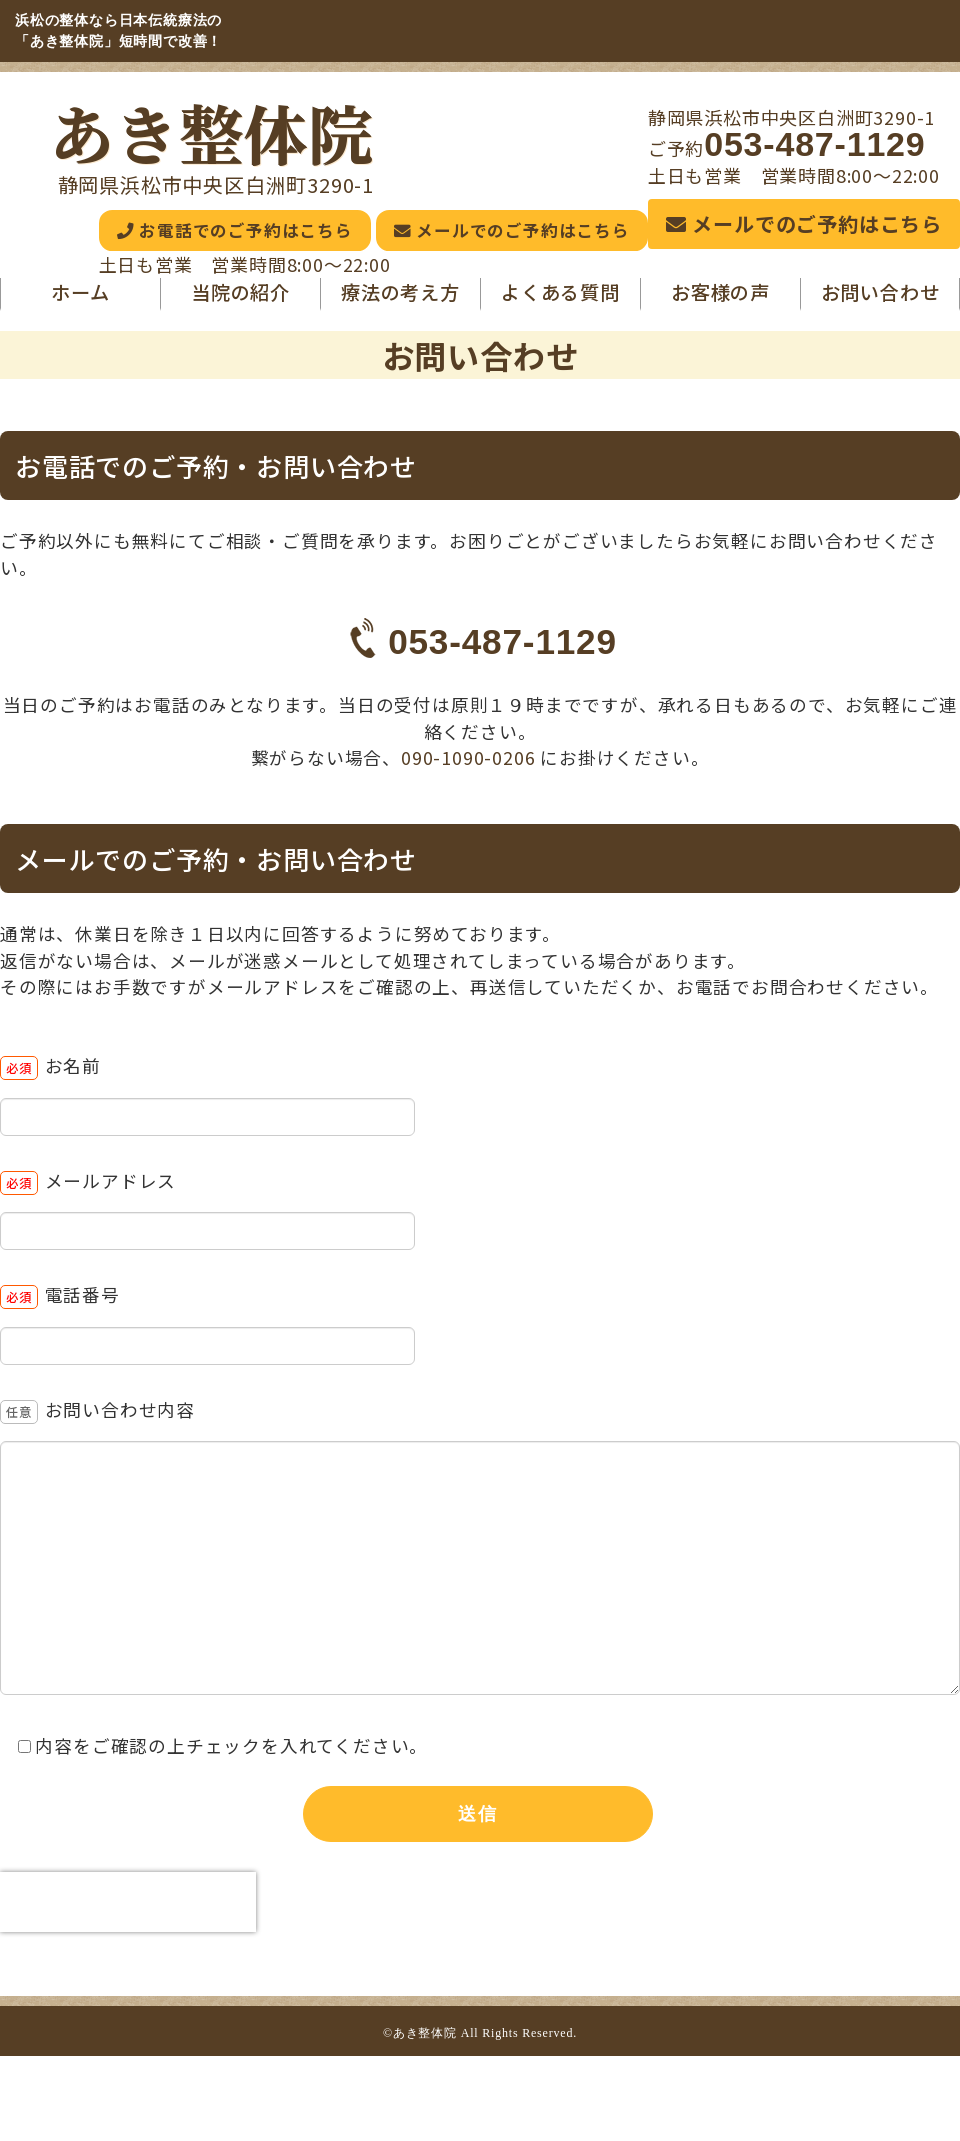 This screenshot has height=2141, width=960. What do you see at coordinates (814, 144) in the screenshot?
I see `053-487-1129` at bounding box center [814, 144].